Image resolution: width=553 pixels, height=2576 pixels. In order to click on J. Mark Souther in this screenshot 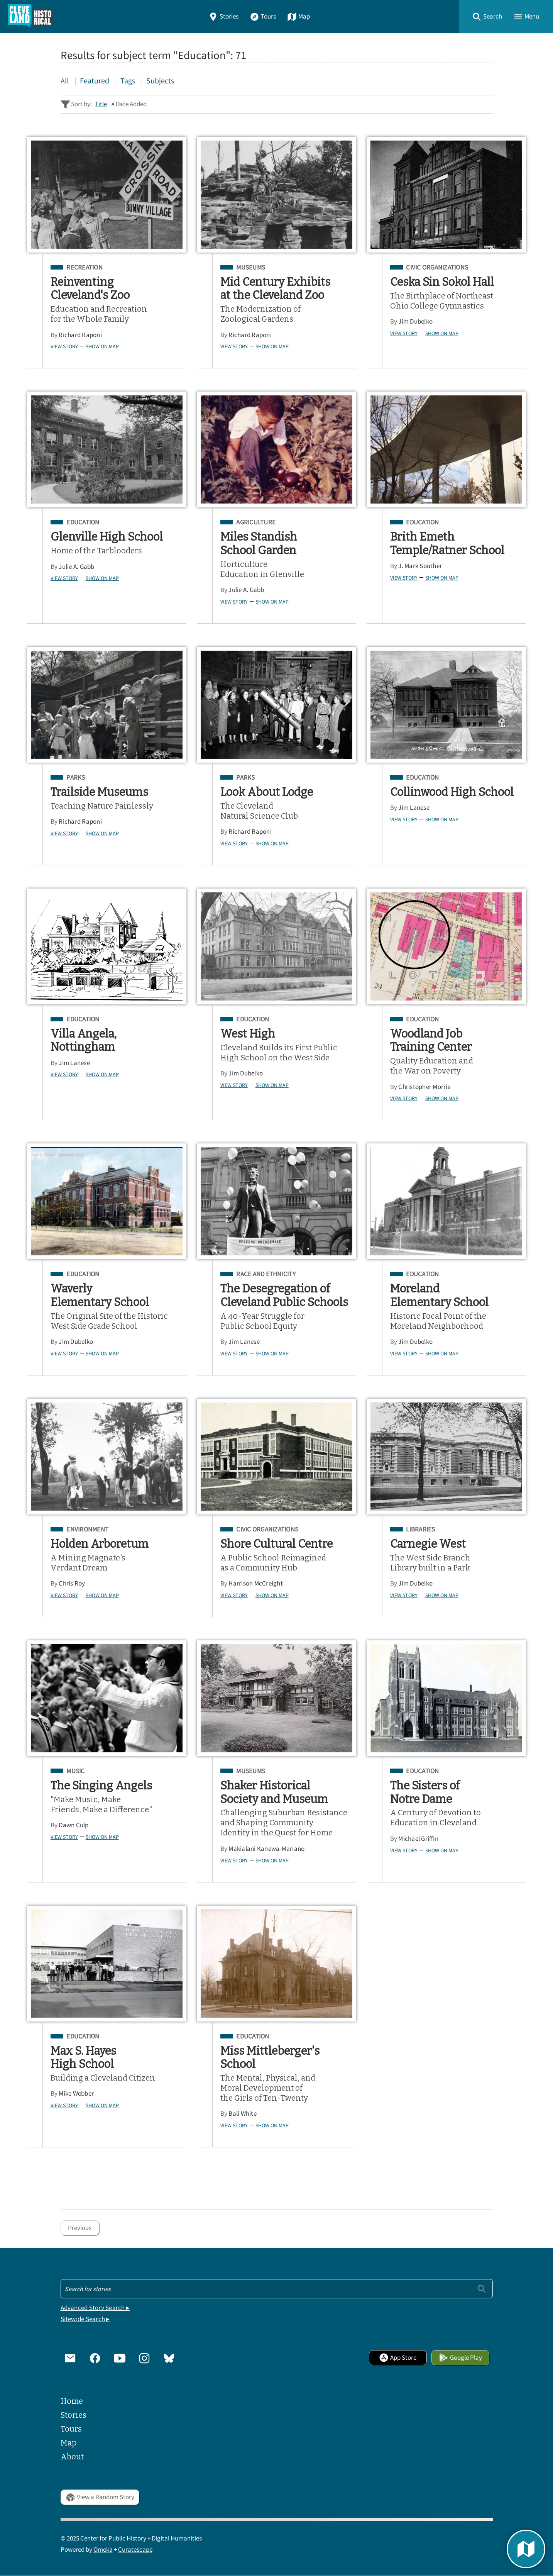, I will do `click(420, 566)`.